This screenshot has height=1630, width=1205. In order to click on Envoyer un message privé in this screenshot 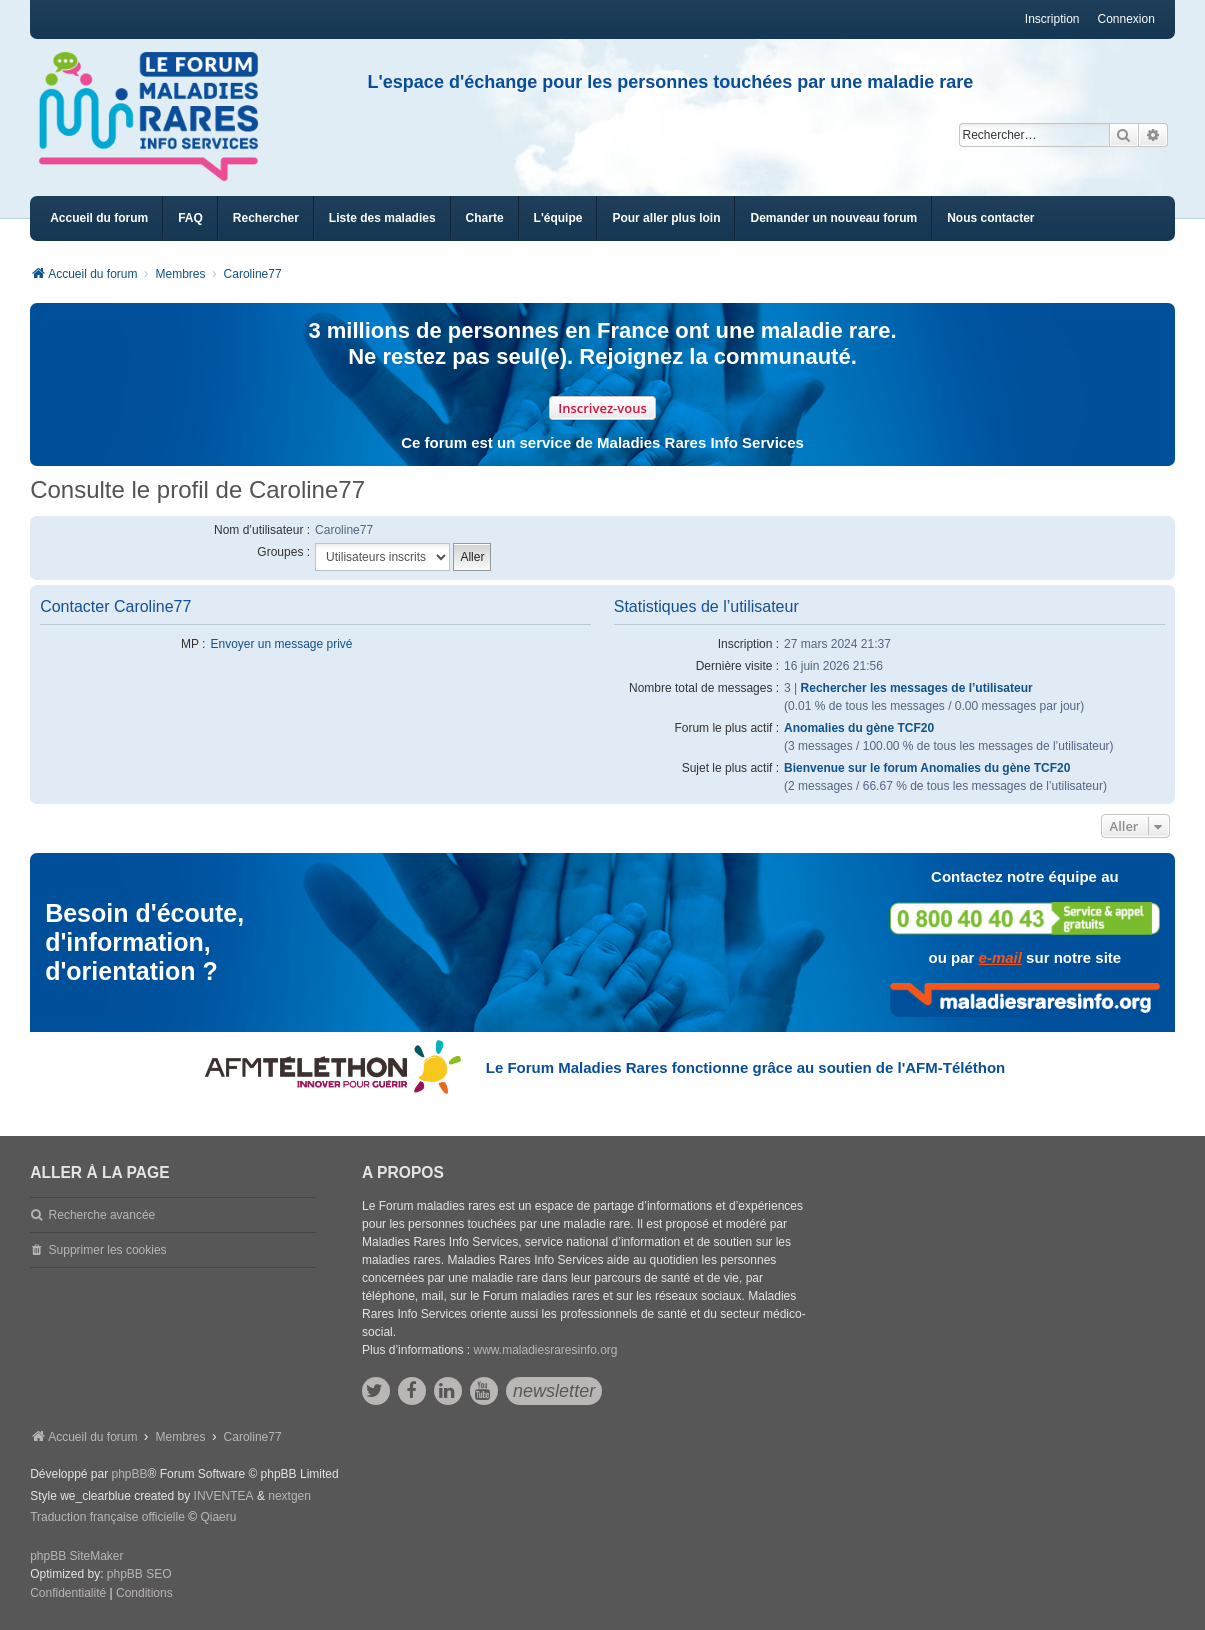, I will do `click(281, 644)`.